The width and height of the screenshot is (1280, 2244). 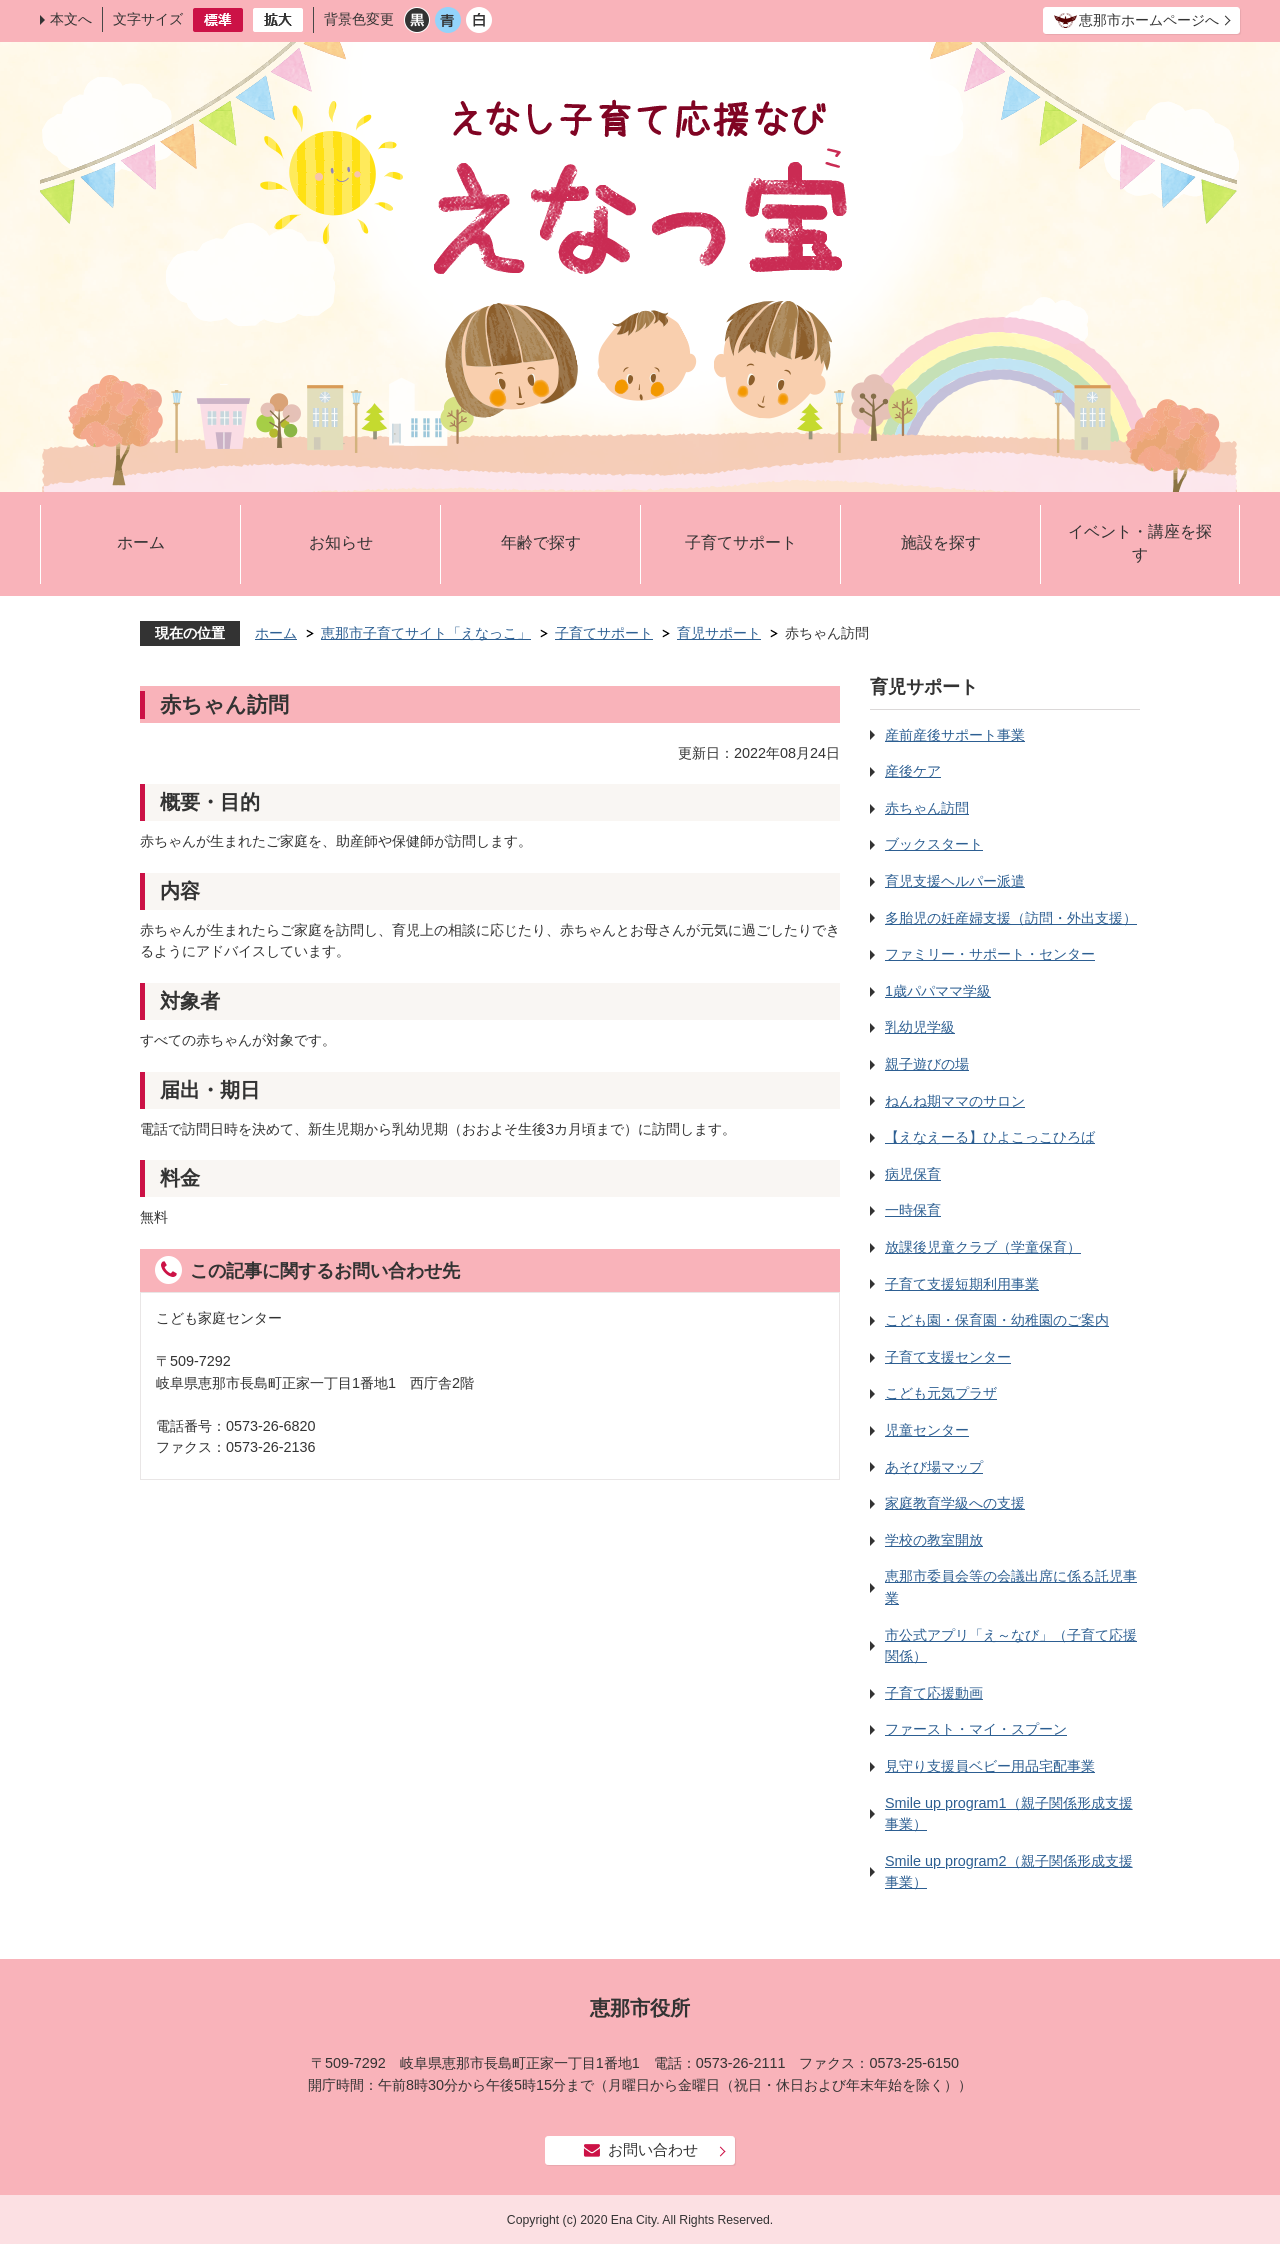 What do you see at coordinates (927, 1064) in the screenshot?
I see `親子遊びの場` at bounding box center [927, 1064].